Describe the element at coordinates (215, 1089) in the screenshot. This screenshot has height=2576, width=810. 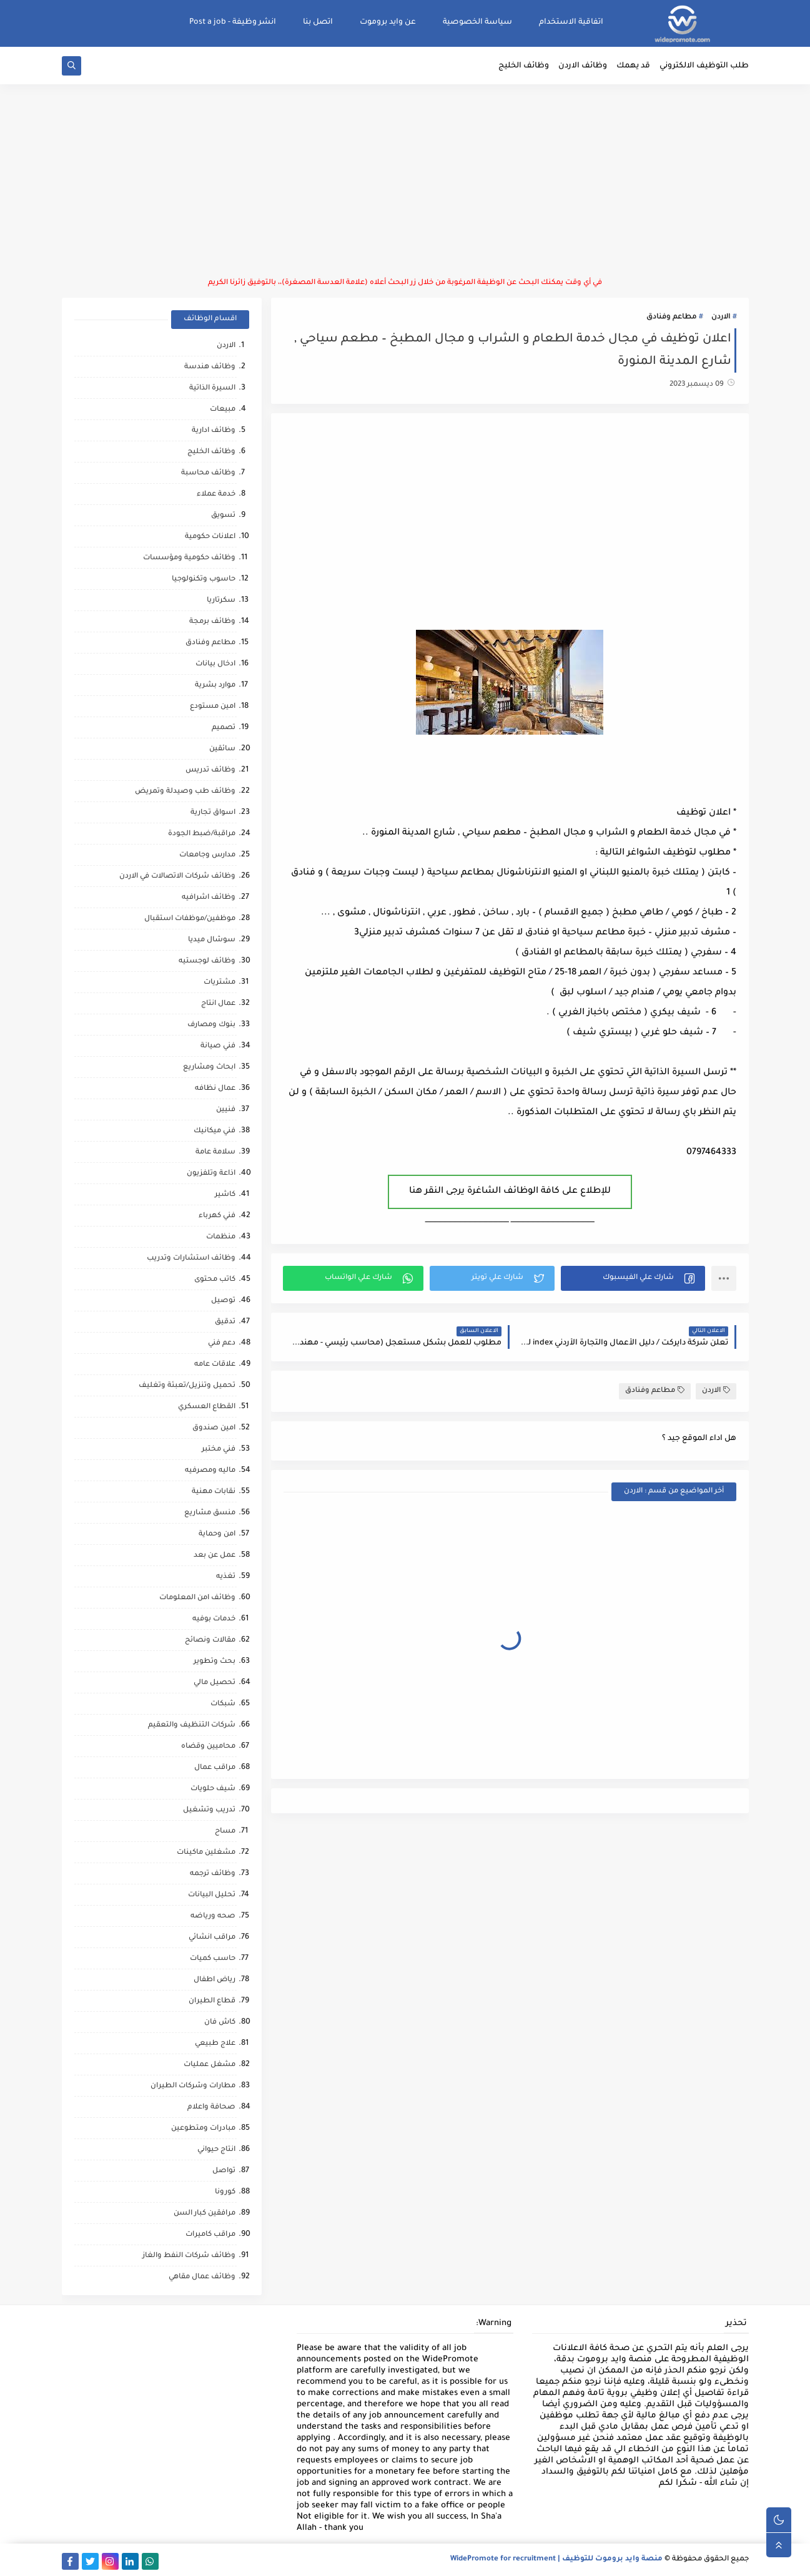
I see `عمال نظافه` at that location.